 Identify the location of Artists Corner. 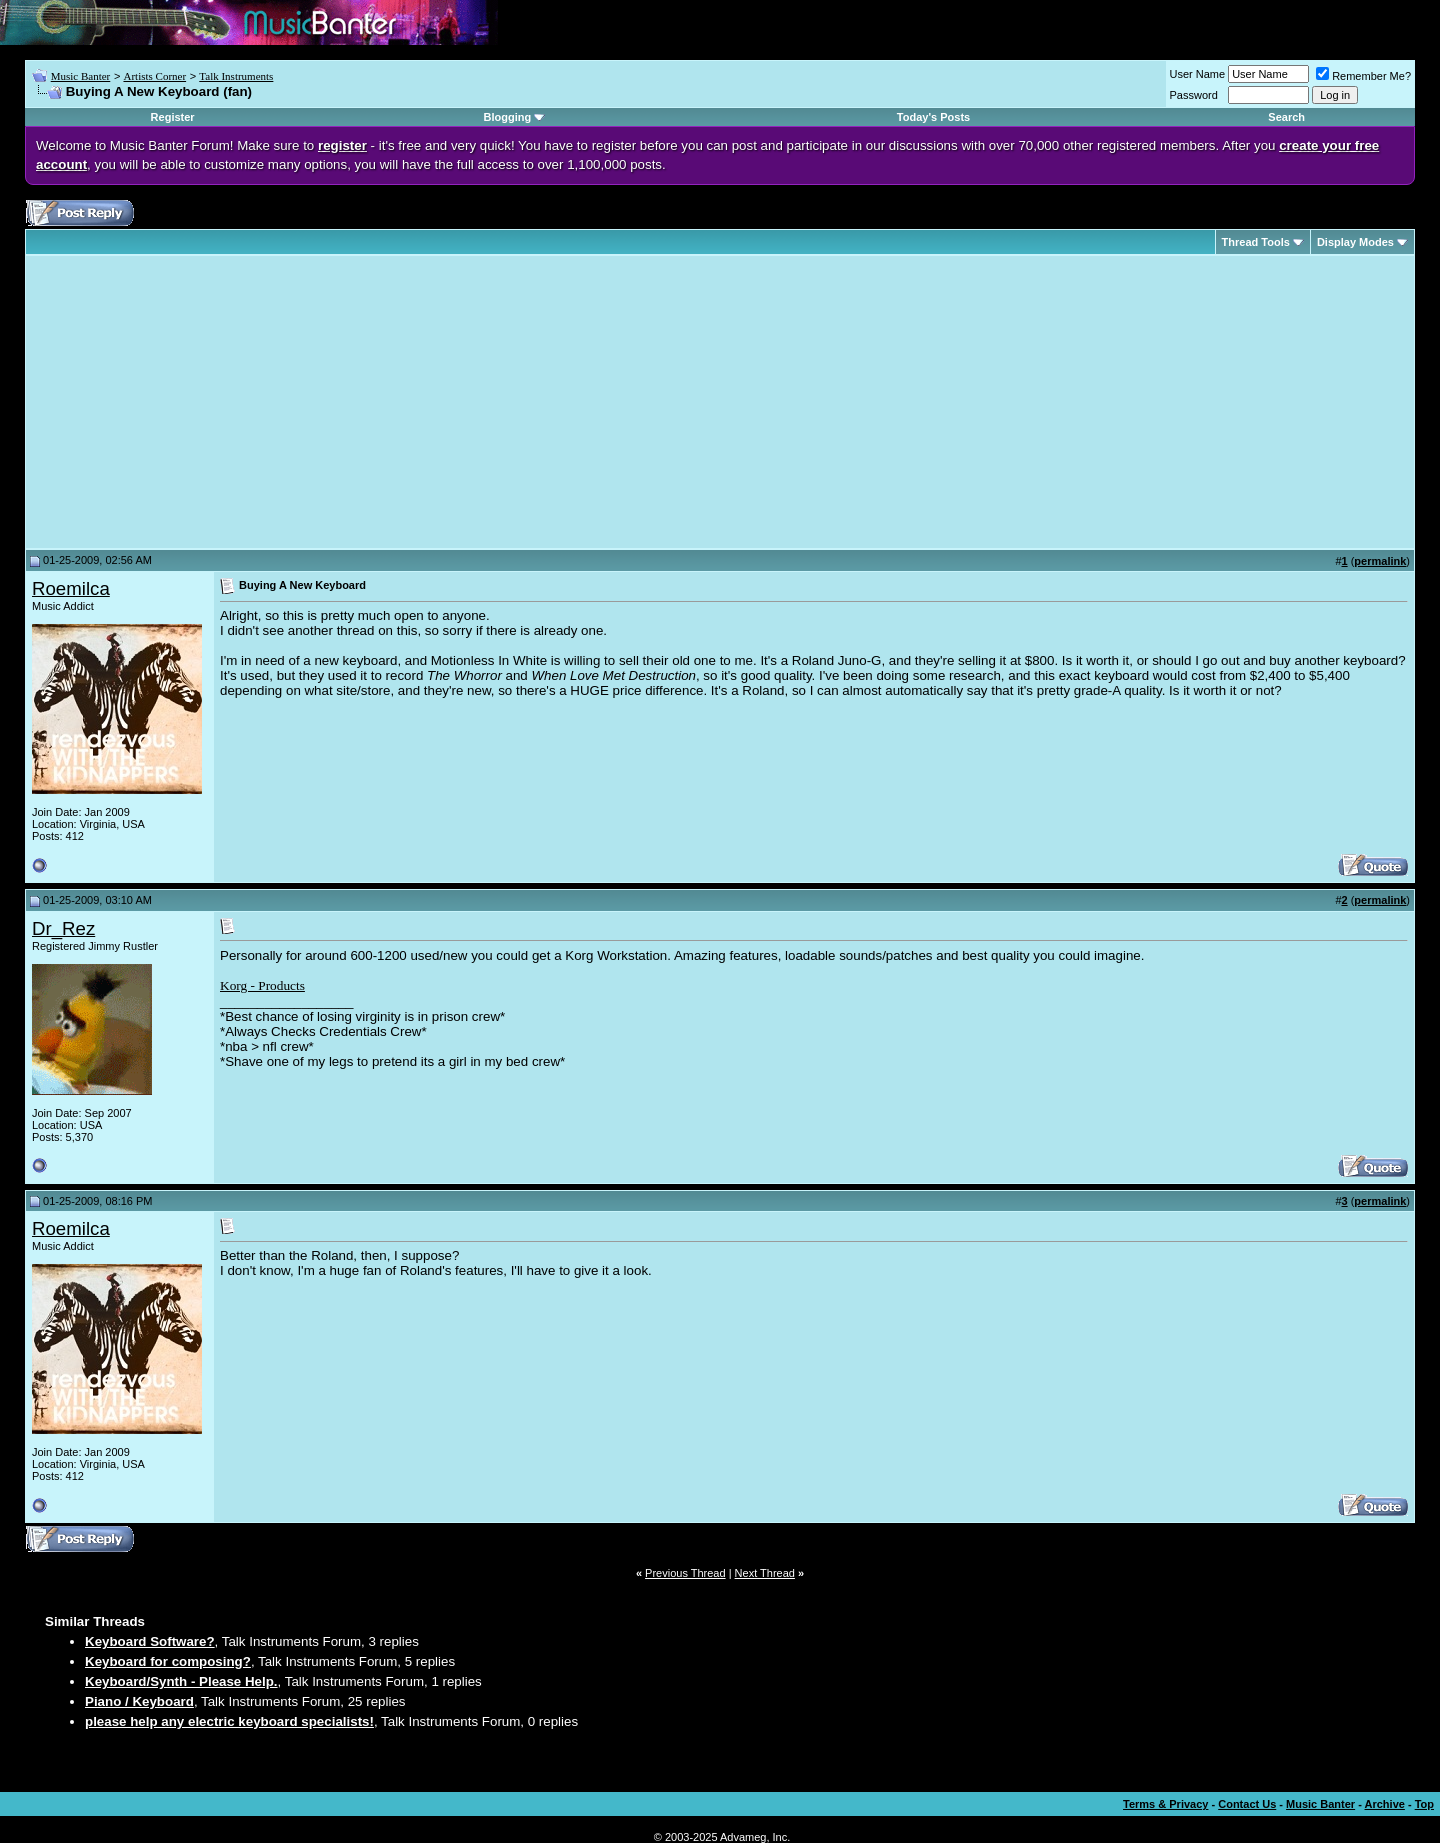
(154, 76).